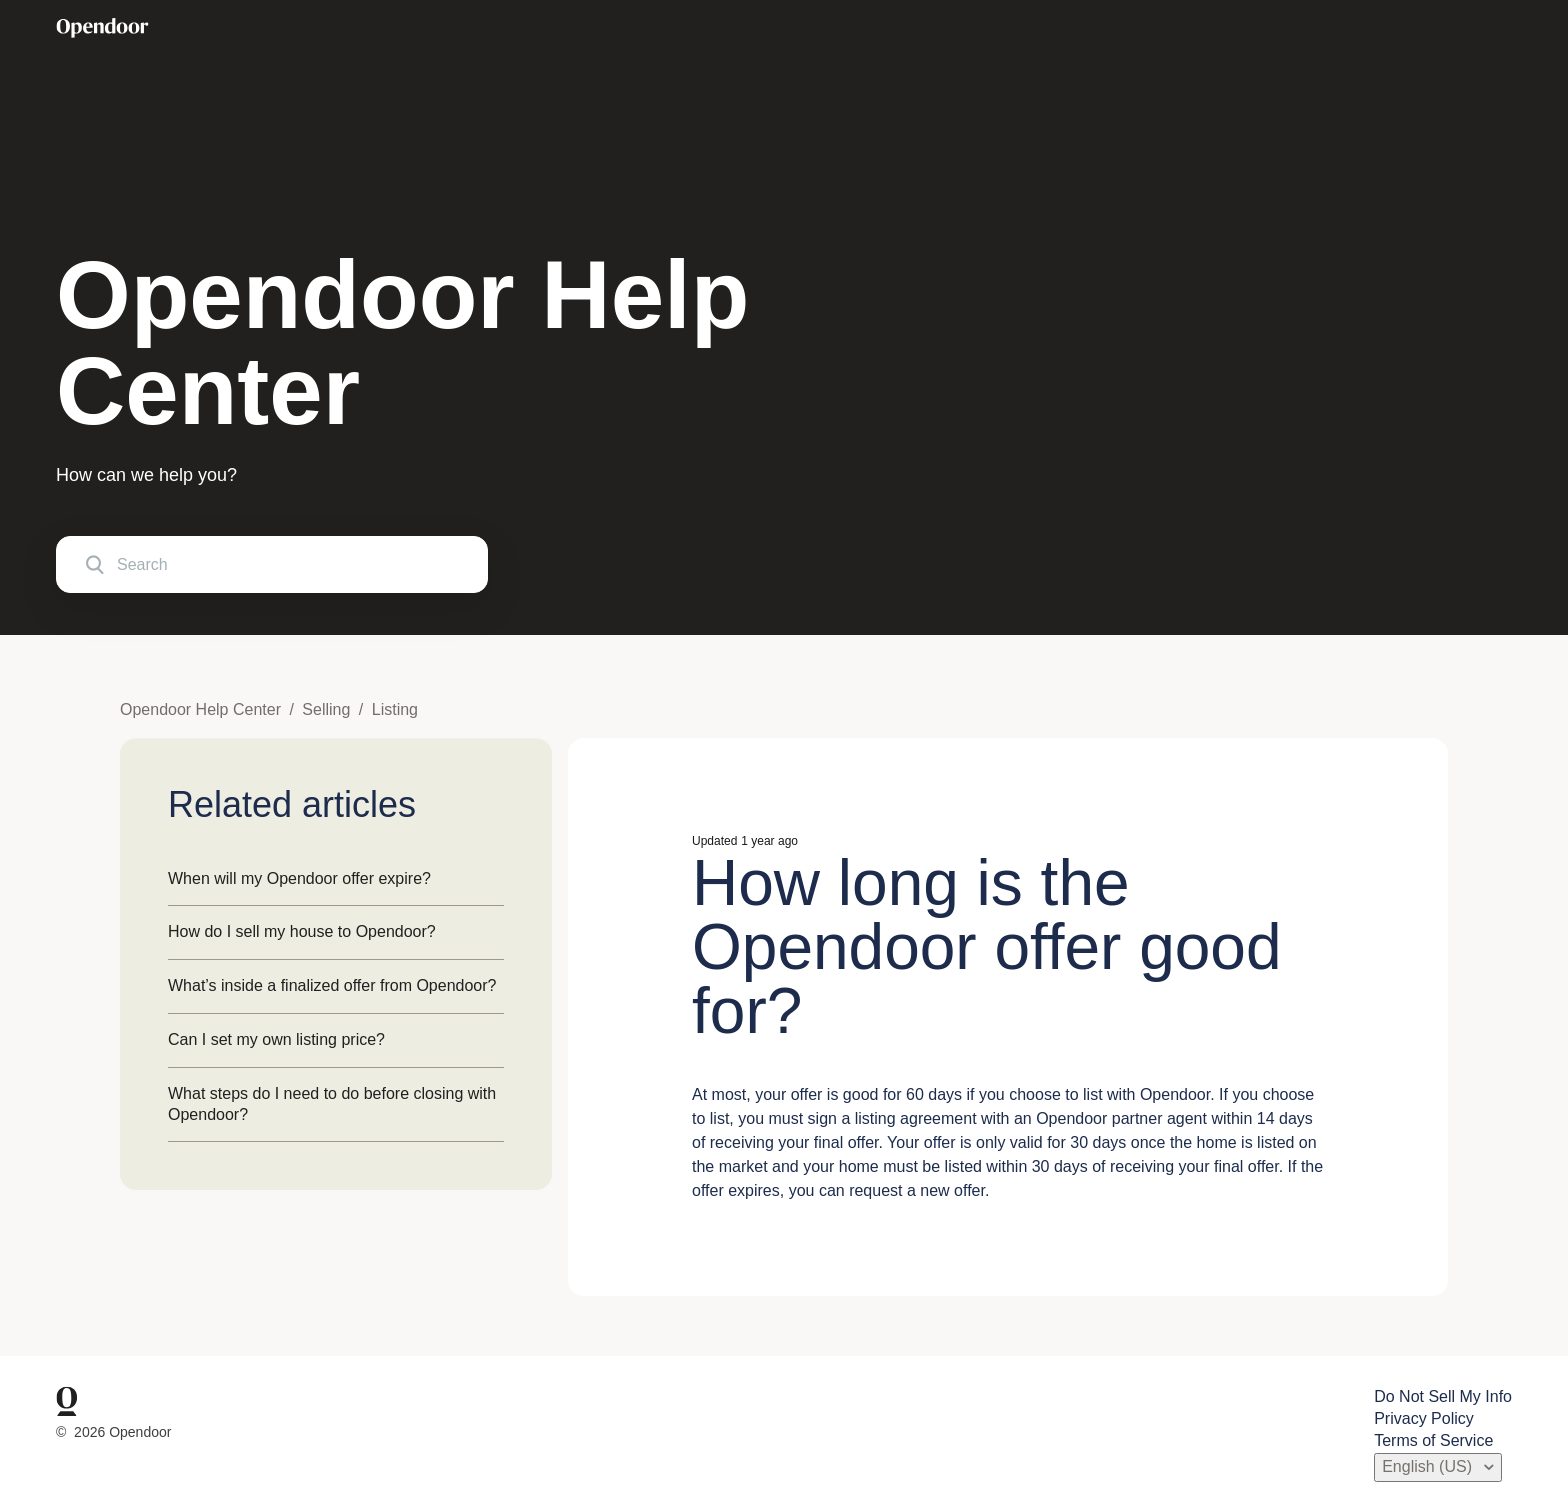  Describe the element at coordinates (332, 985) in the screenshot. I see `What’s inside a finalized offer from Opendoor?` at that location.